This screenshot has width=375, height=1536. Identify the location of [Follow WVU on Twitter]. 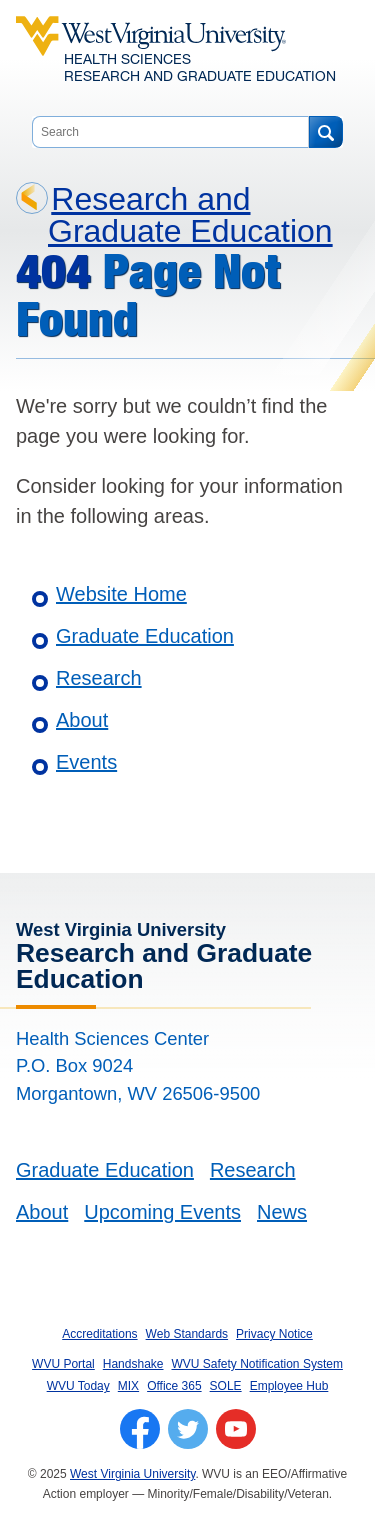
(188, 1429).